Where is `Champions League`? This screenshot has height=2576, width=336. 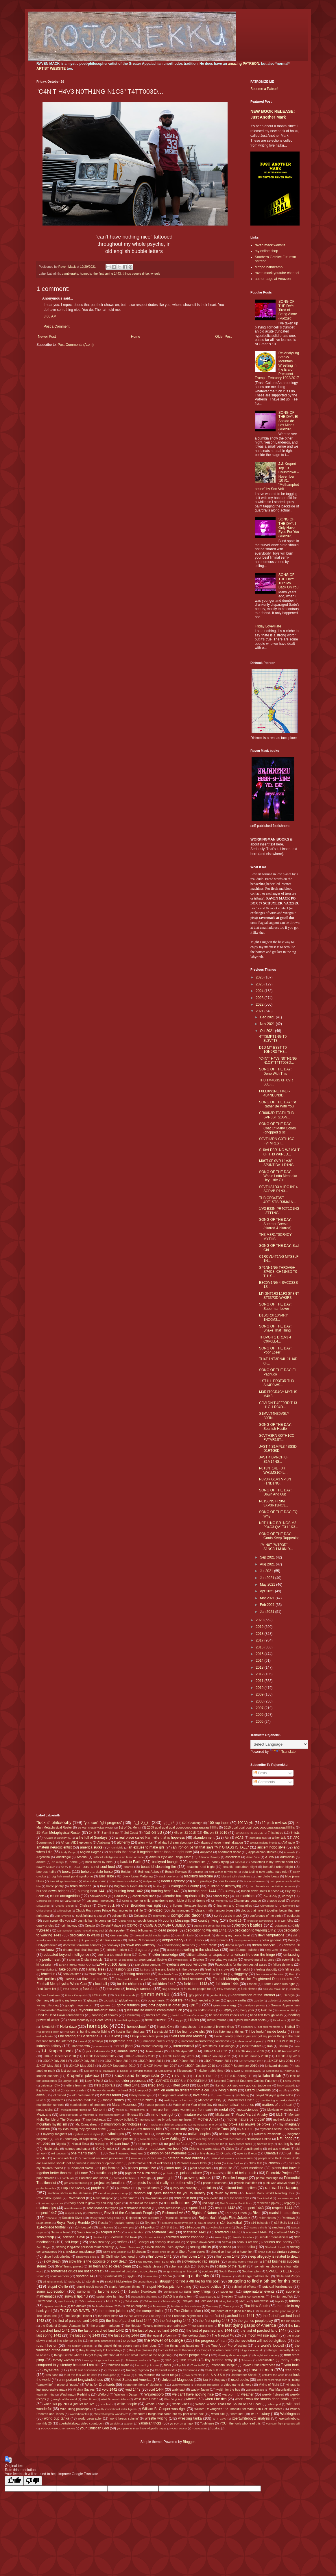 Champions League is located at coordinates (247, 1900).